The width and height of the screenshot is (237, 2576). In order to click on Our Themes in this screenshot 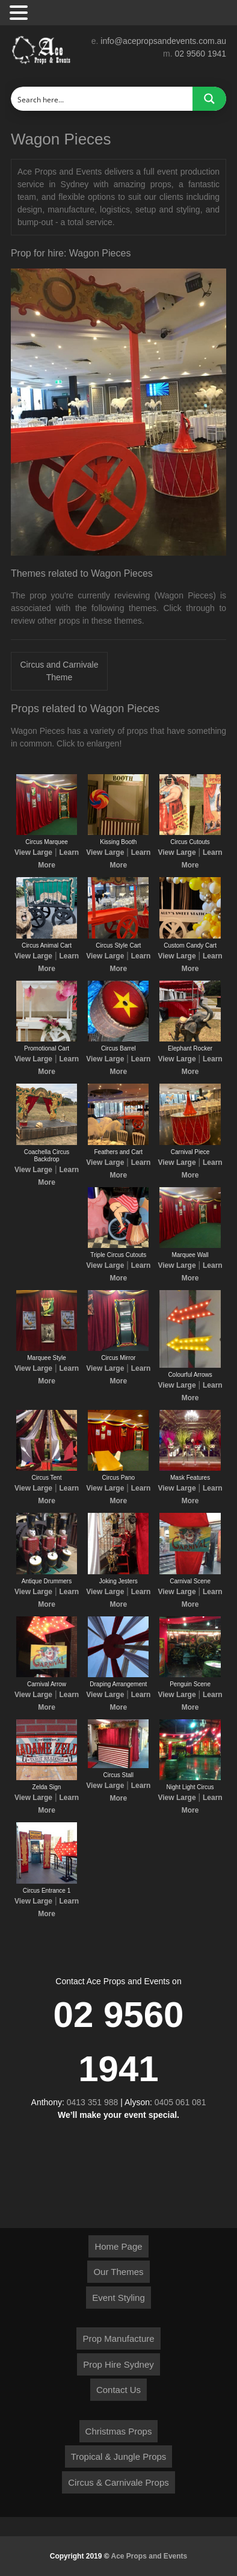, I will do `click(118, 2272)`.